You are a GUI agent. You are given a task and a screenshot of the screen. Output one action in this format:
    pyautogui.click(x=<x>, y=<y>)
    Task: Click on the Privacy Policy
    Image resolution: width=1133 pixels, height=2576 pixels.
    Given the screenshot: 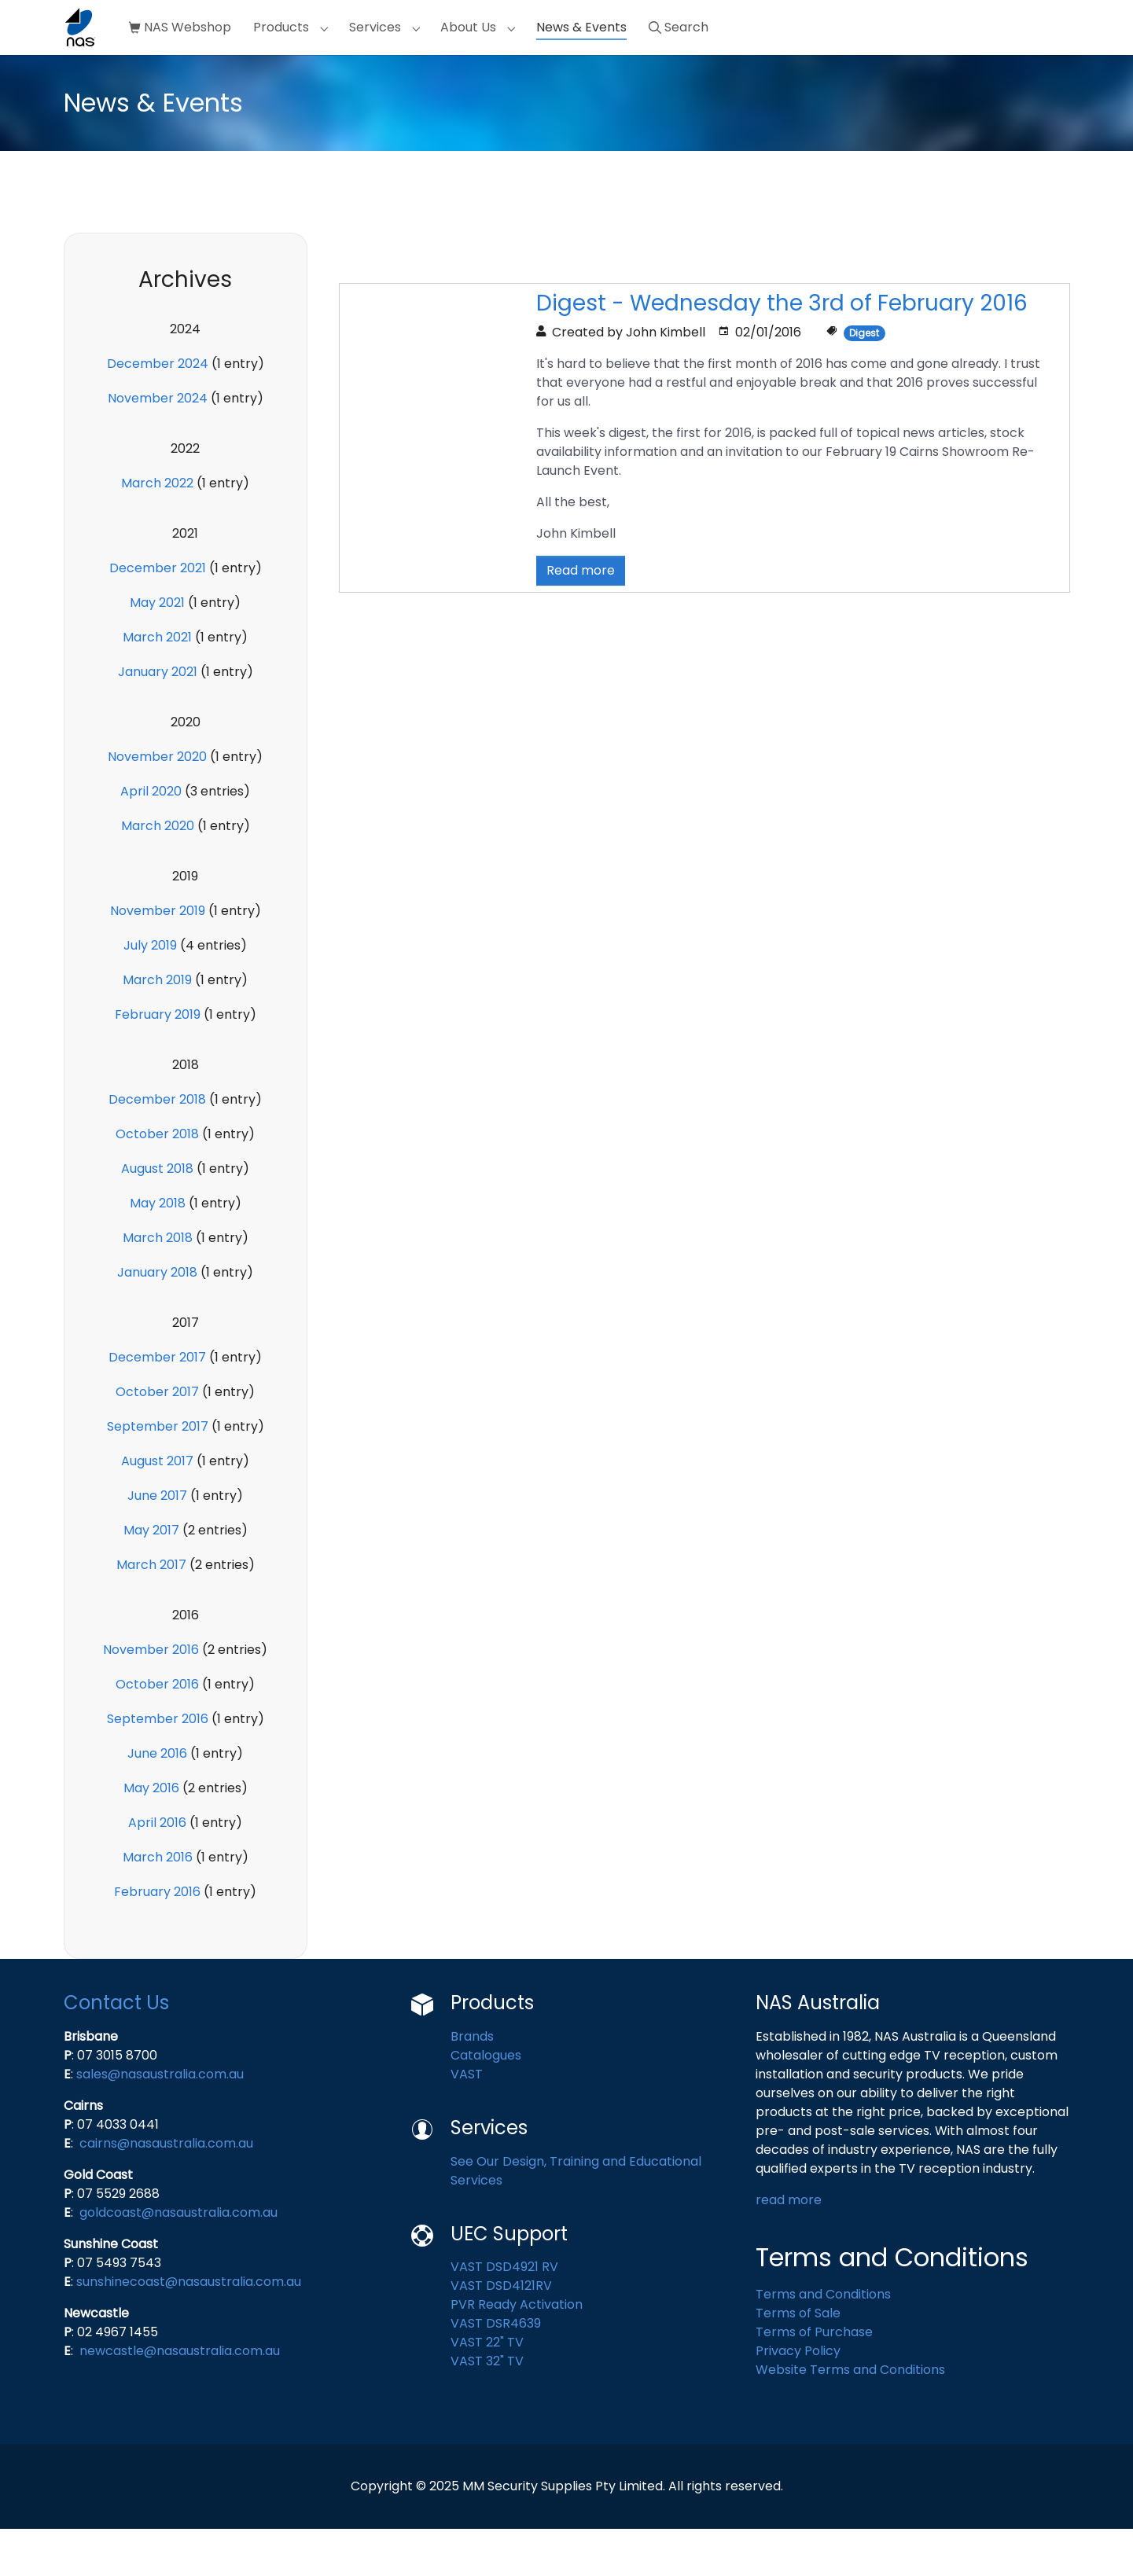 What is the action you would take?
    pyautogui.click(x=798, y=2398)
    